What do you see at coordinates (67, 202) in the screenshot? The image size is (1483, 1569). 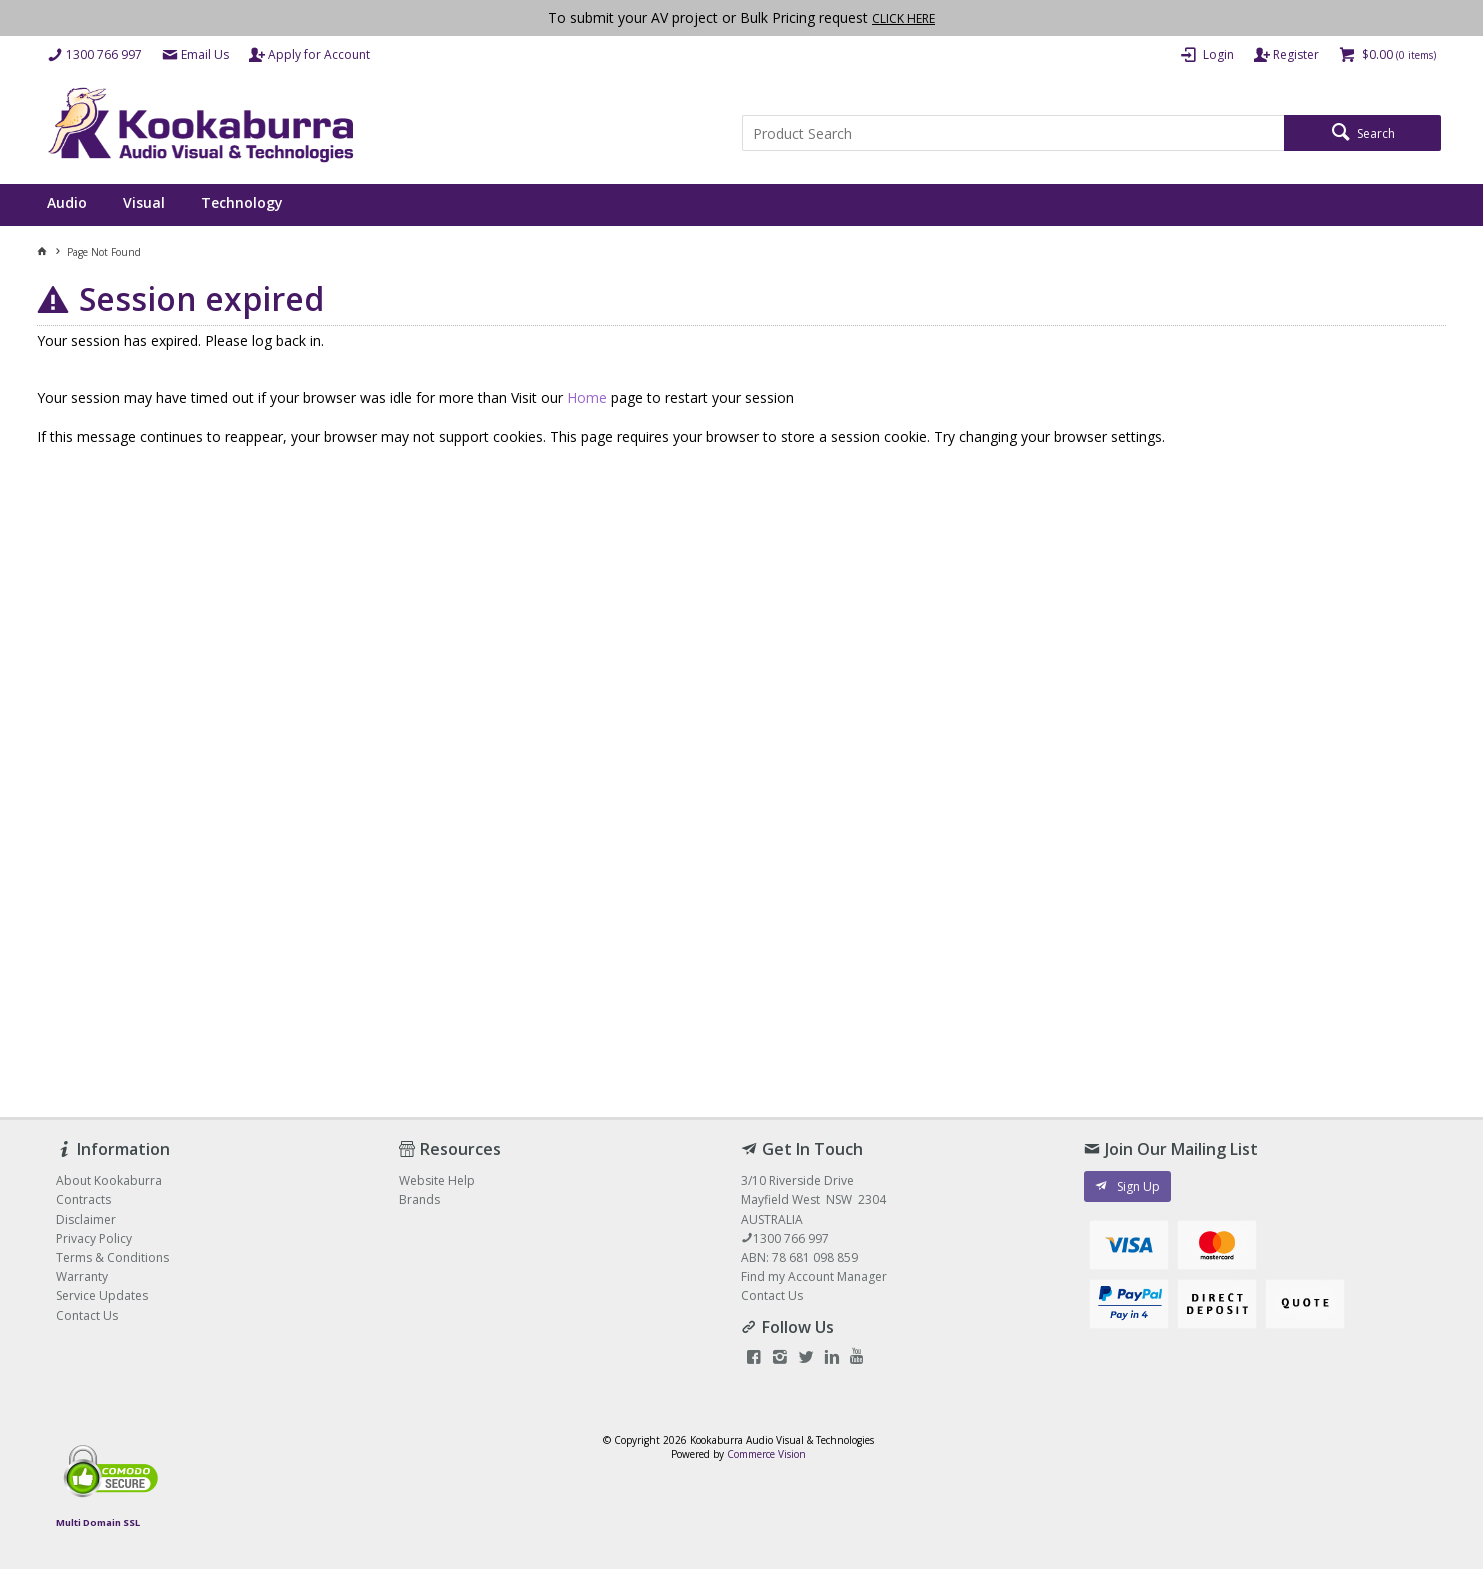 I see `Audio` at bounding box center [67, 202].